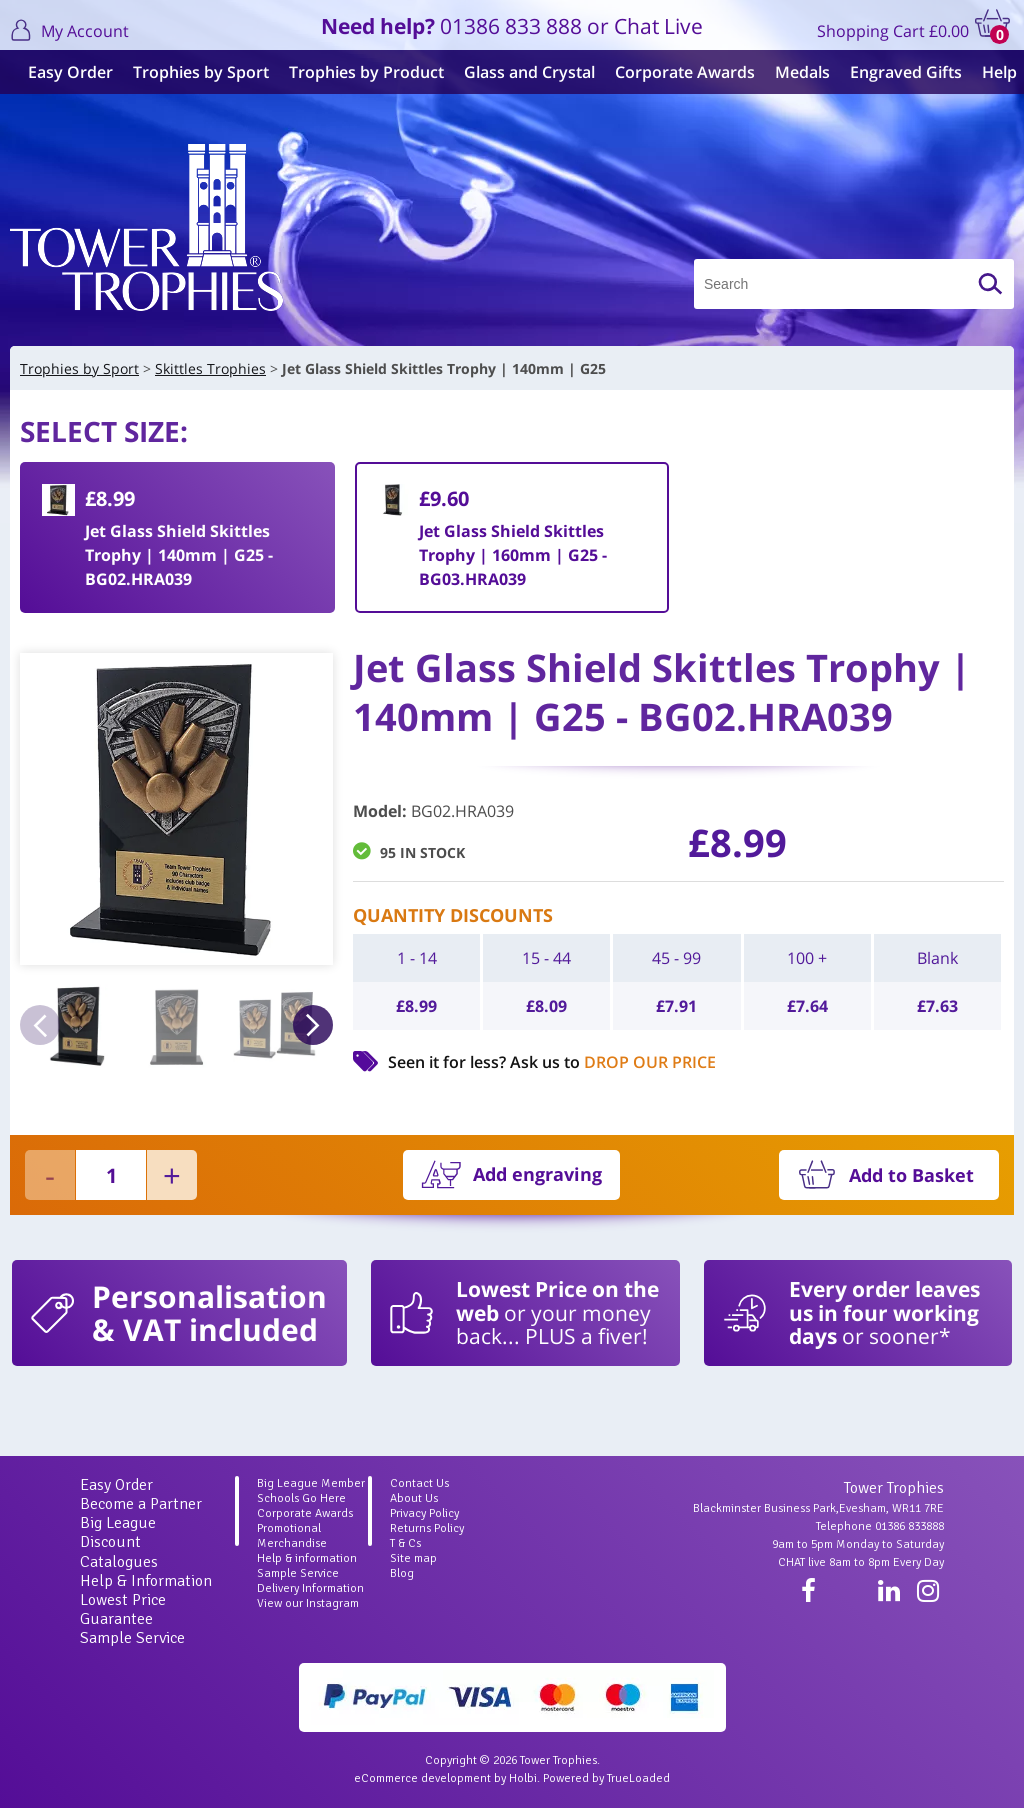 The height and width of the screenshot is (1808, 1024). Describe the element at coordinates (118, 1532) in the screenshot. I see `Big League Discount` at that location.